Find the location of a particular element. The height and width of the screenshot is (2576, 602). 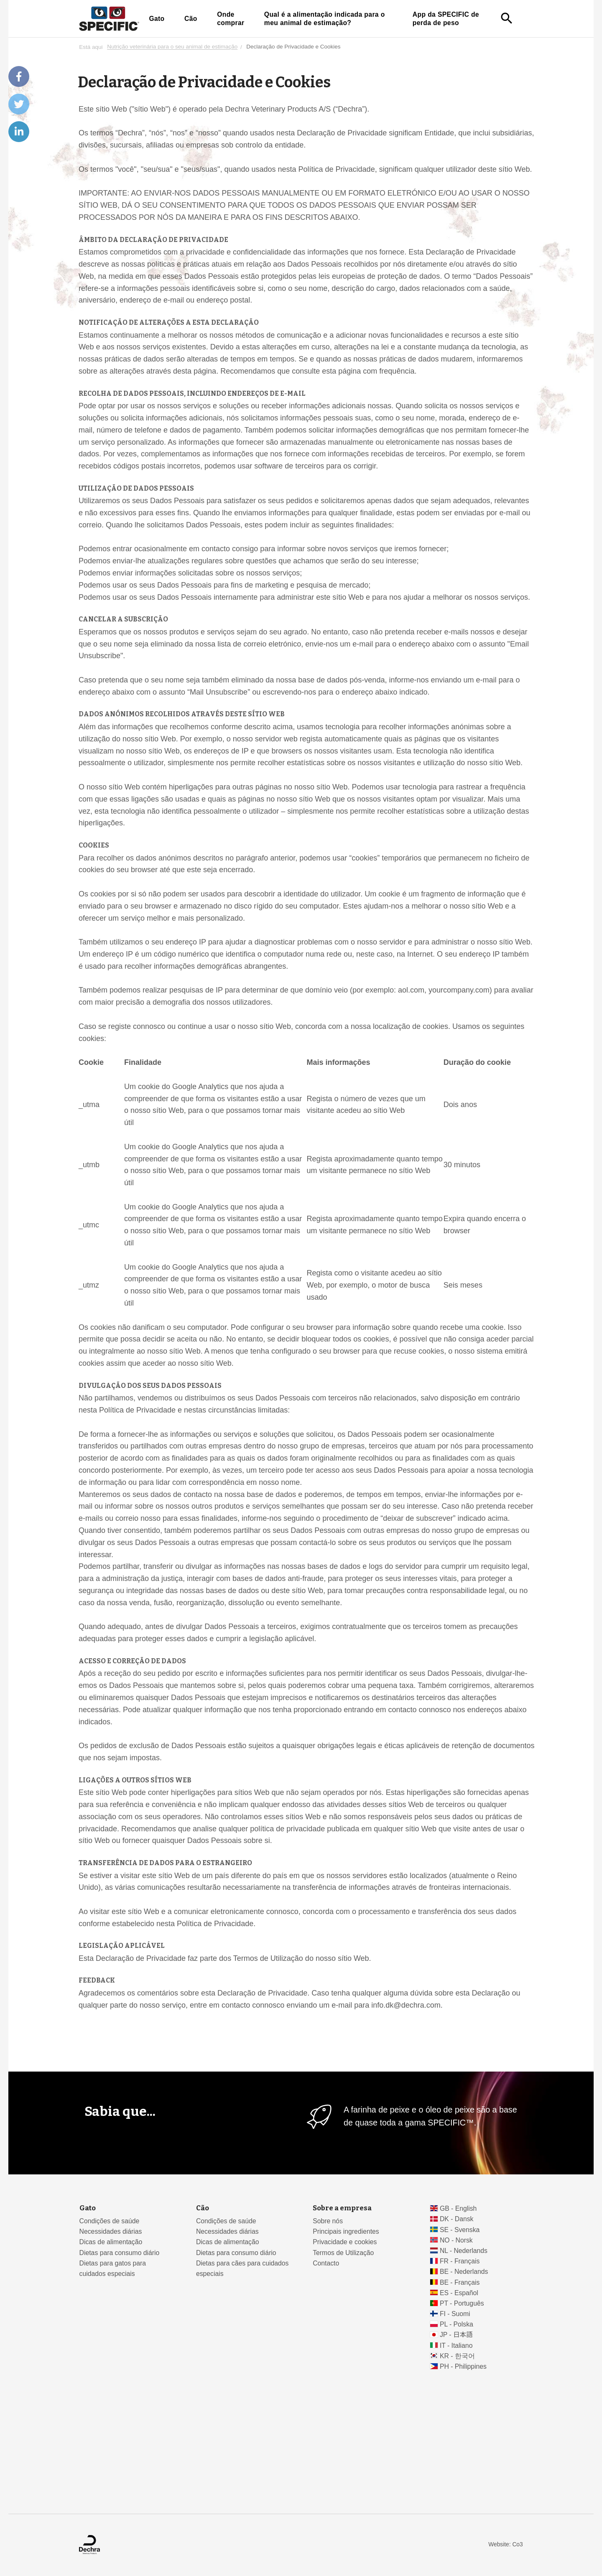

JP - 日本語 is located at coordinates (456, 2334).